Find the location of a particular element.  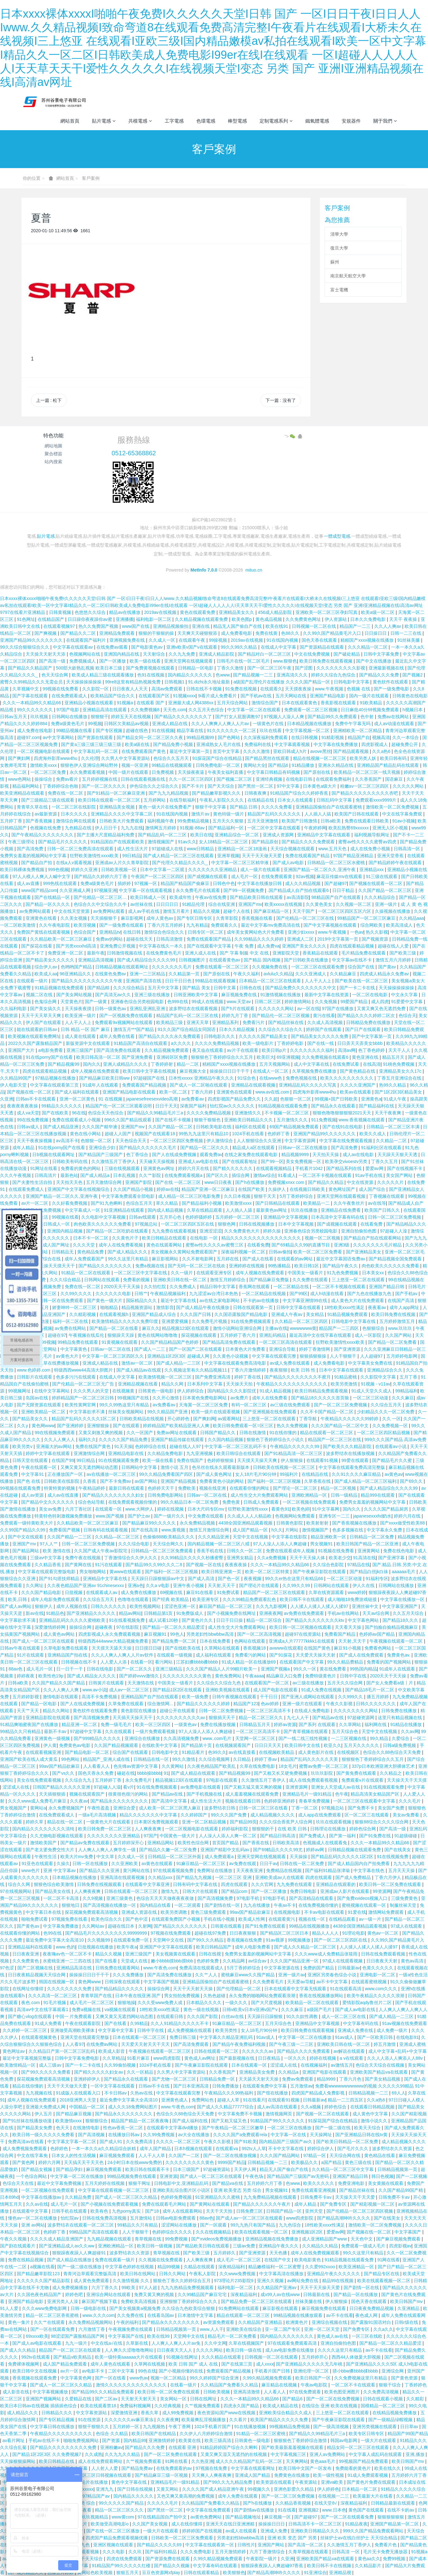

亚洲精品免费观看 is located at coordinates (117, 633).